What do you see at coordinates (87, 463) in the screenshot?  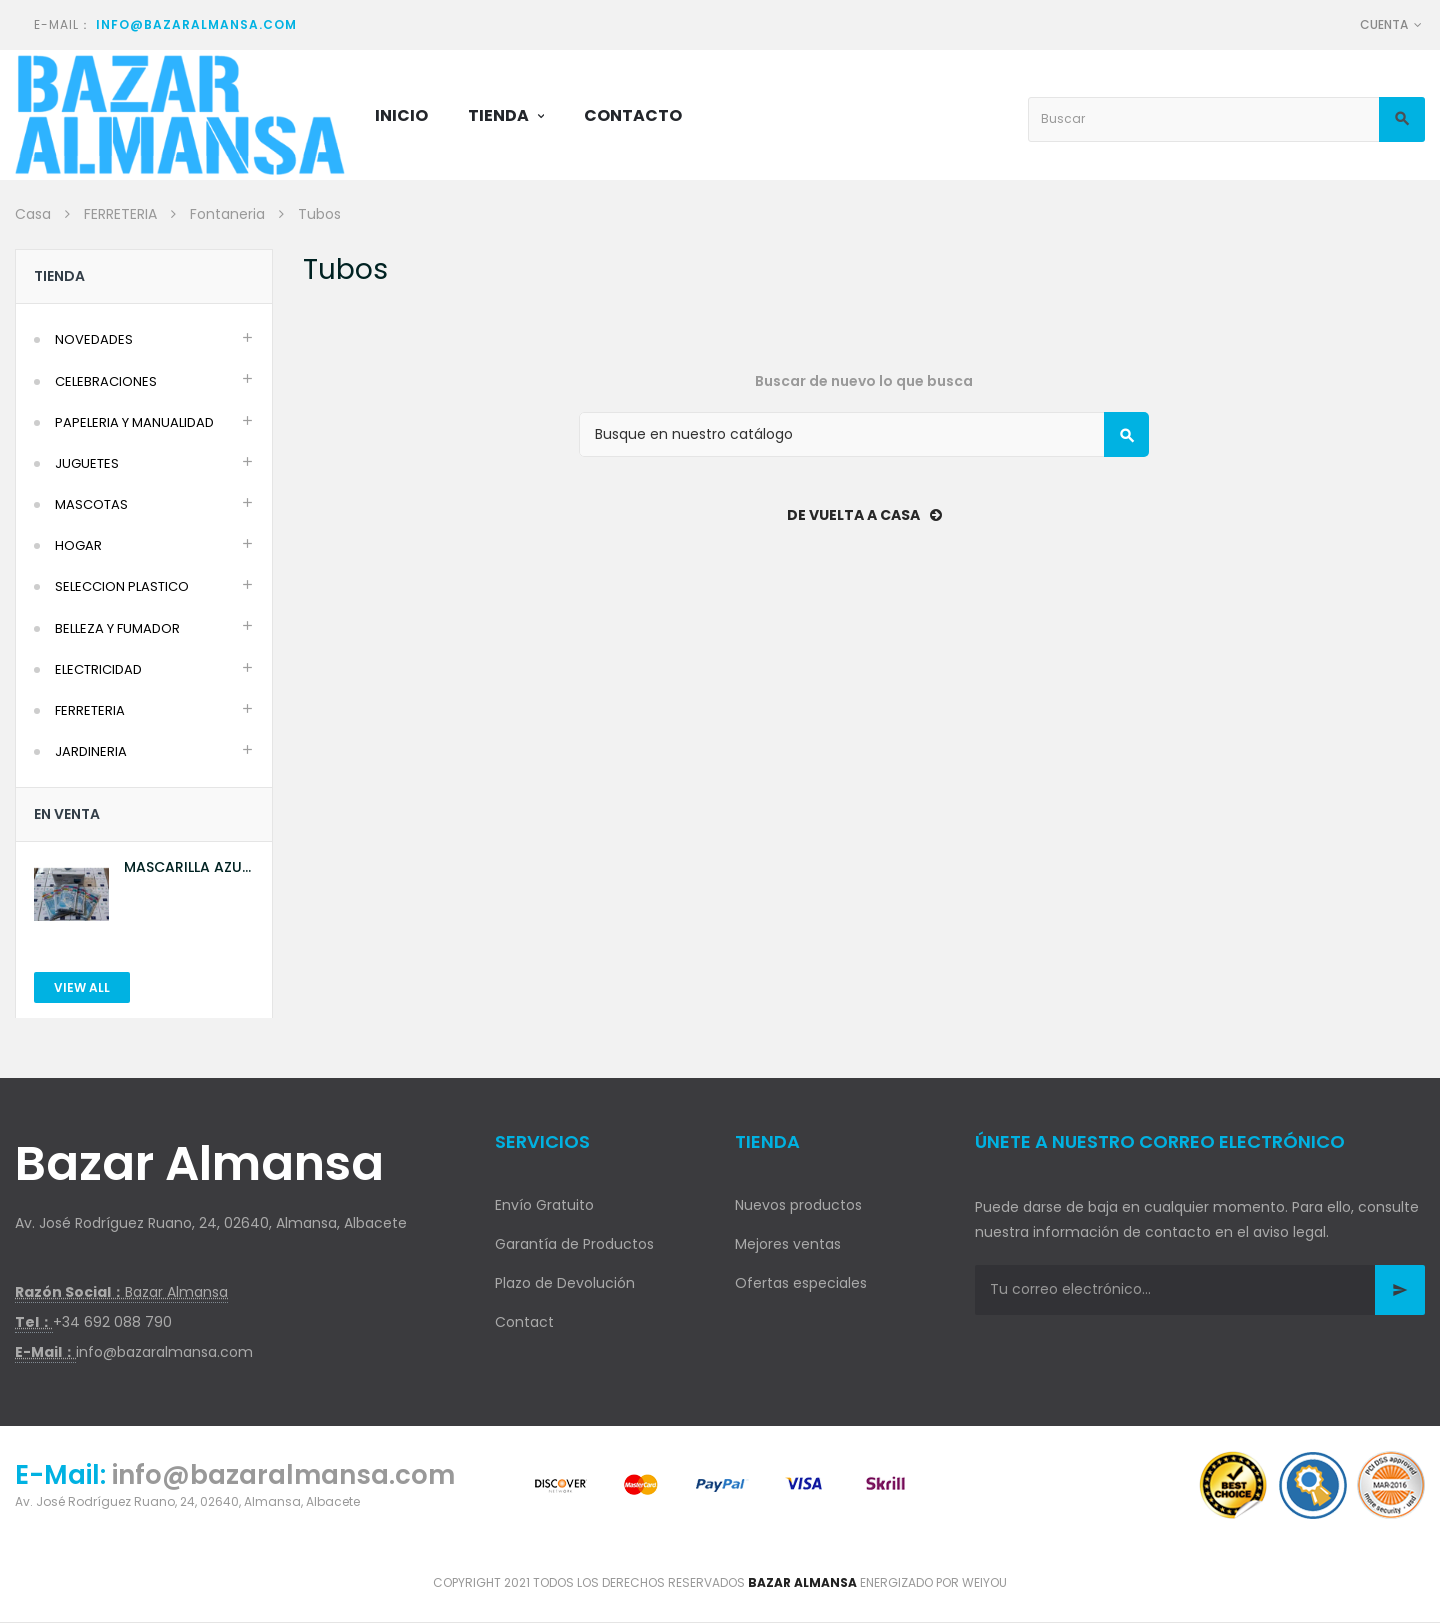 I see `JUGUETES` at bounding box center [87, 463].